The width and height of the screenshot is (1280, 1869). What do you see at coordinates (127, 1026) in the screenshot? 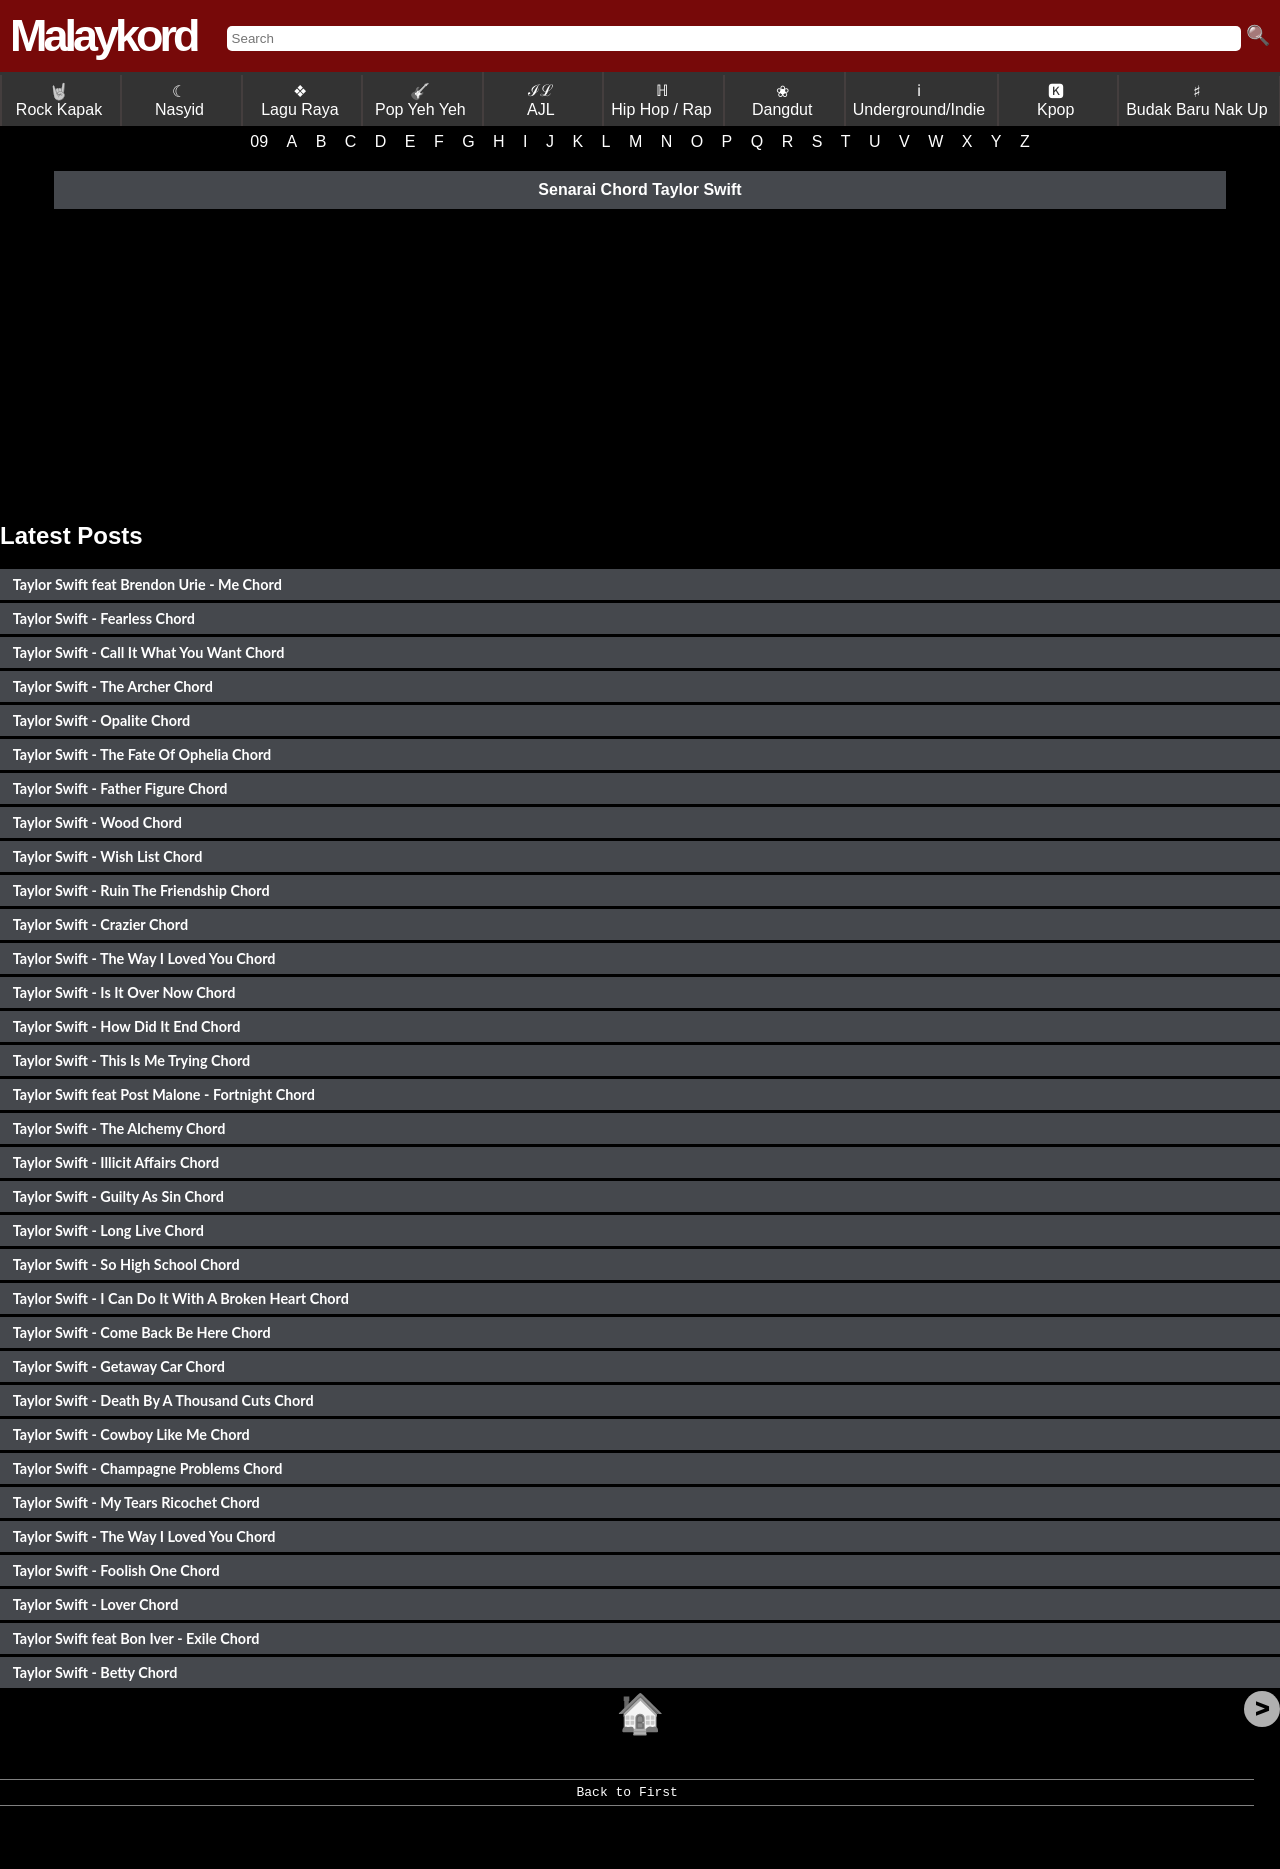
I see `Taylor Swift - How Did It End Chord` at bounding box center [127, 1026].